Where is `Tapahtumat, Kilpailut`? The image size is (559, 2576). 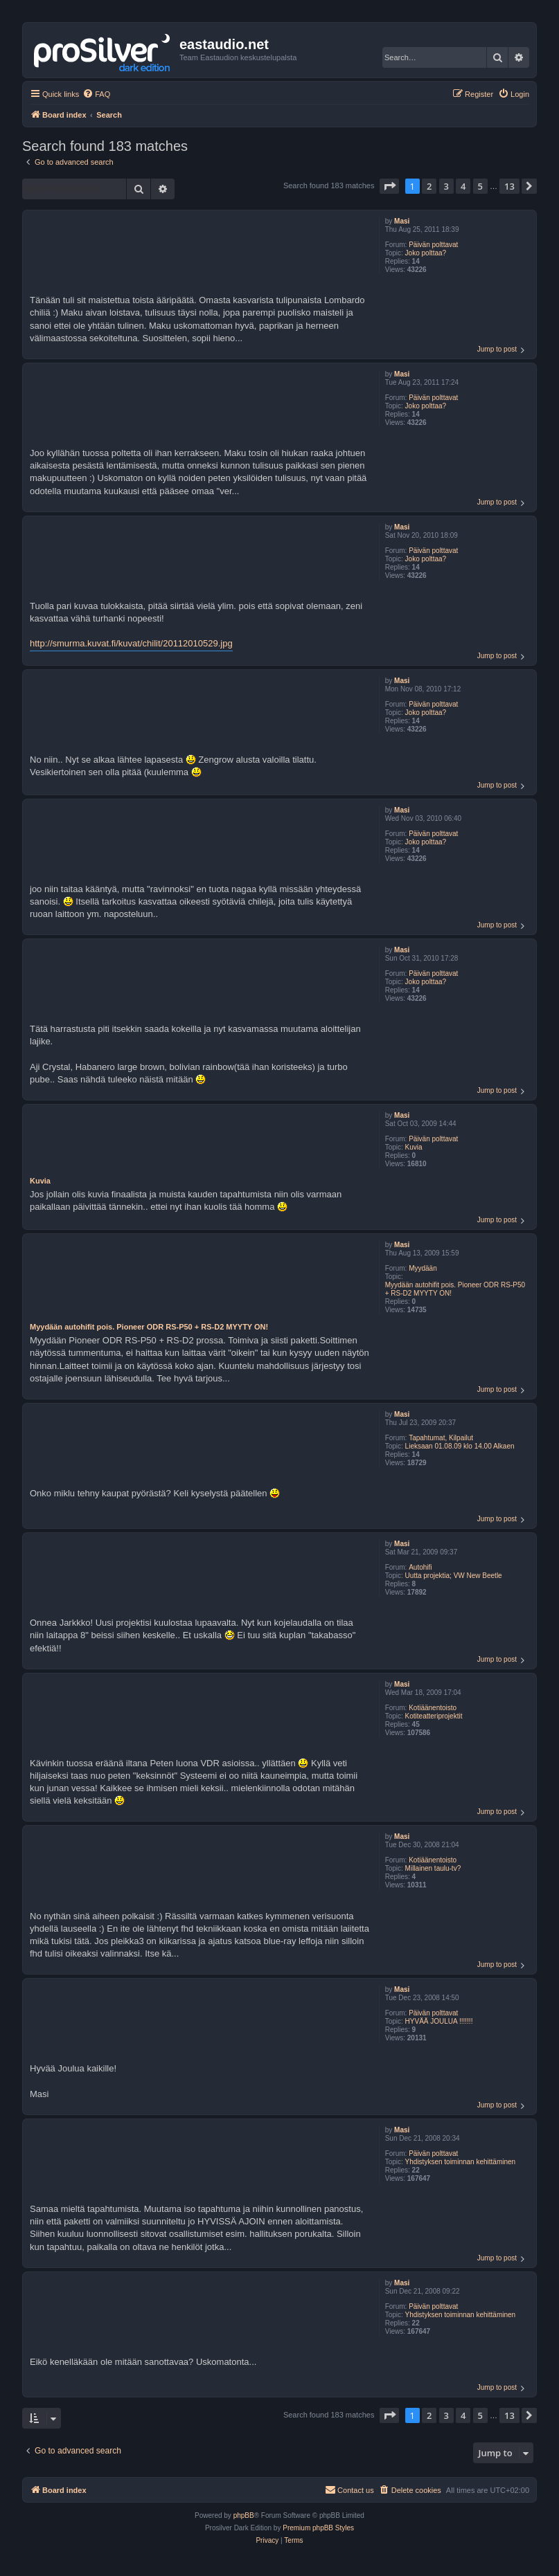
Tapahtumat, Kilpailut is located at coordinates (441, 1438).